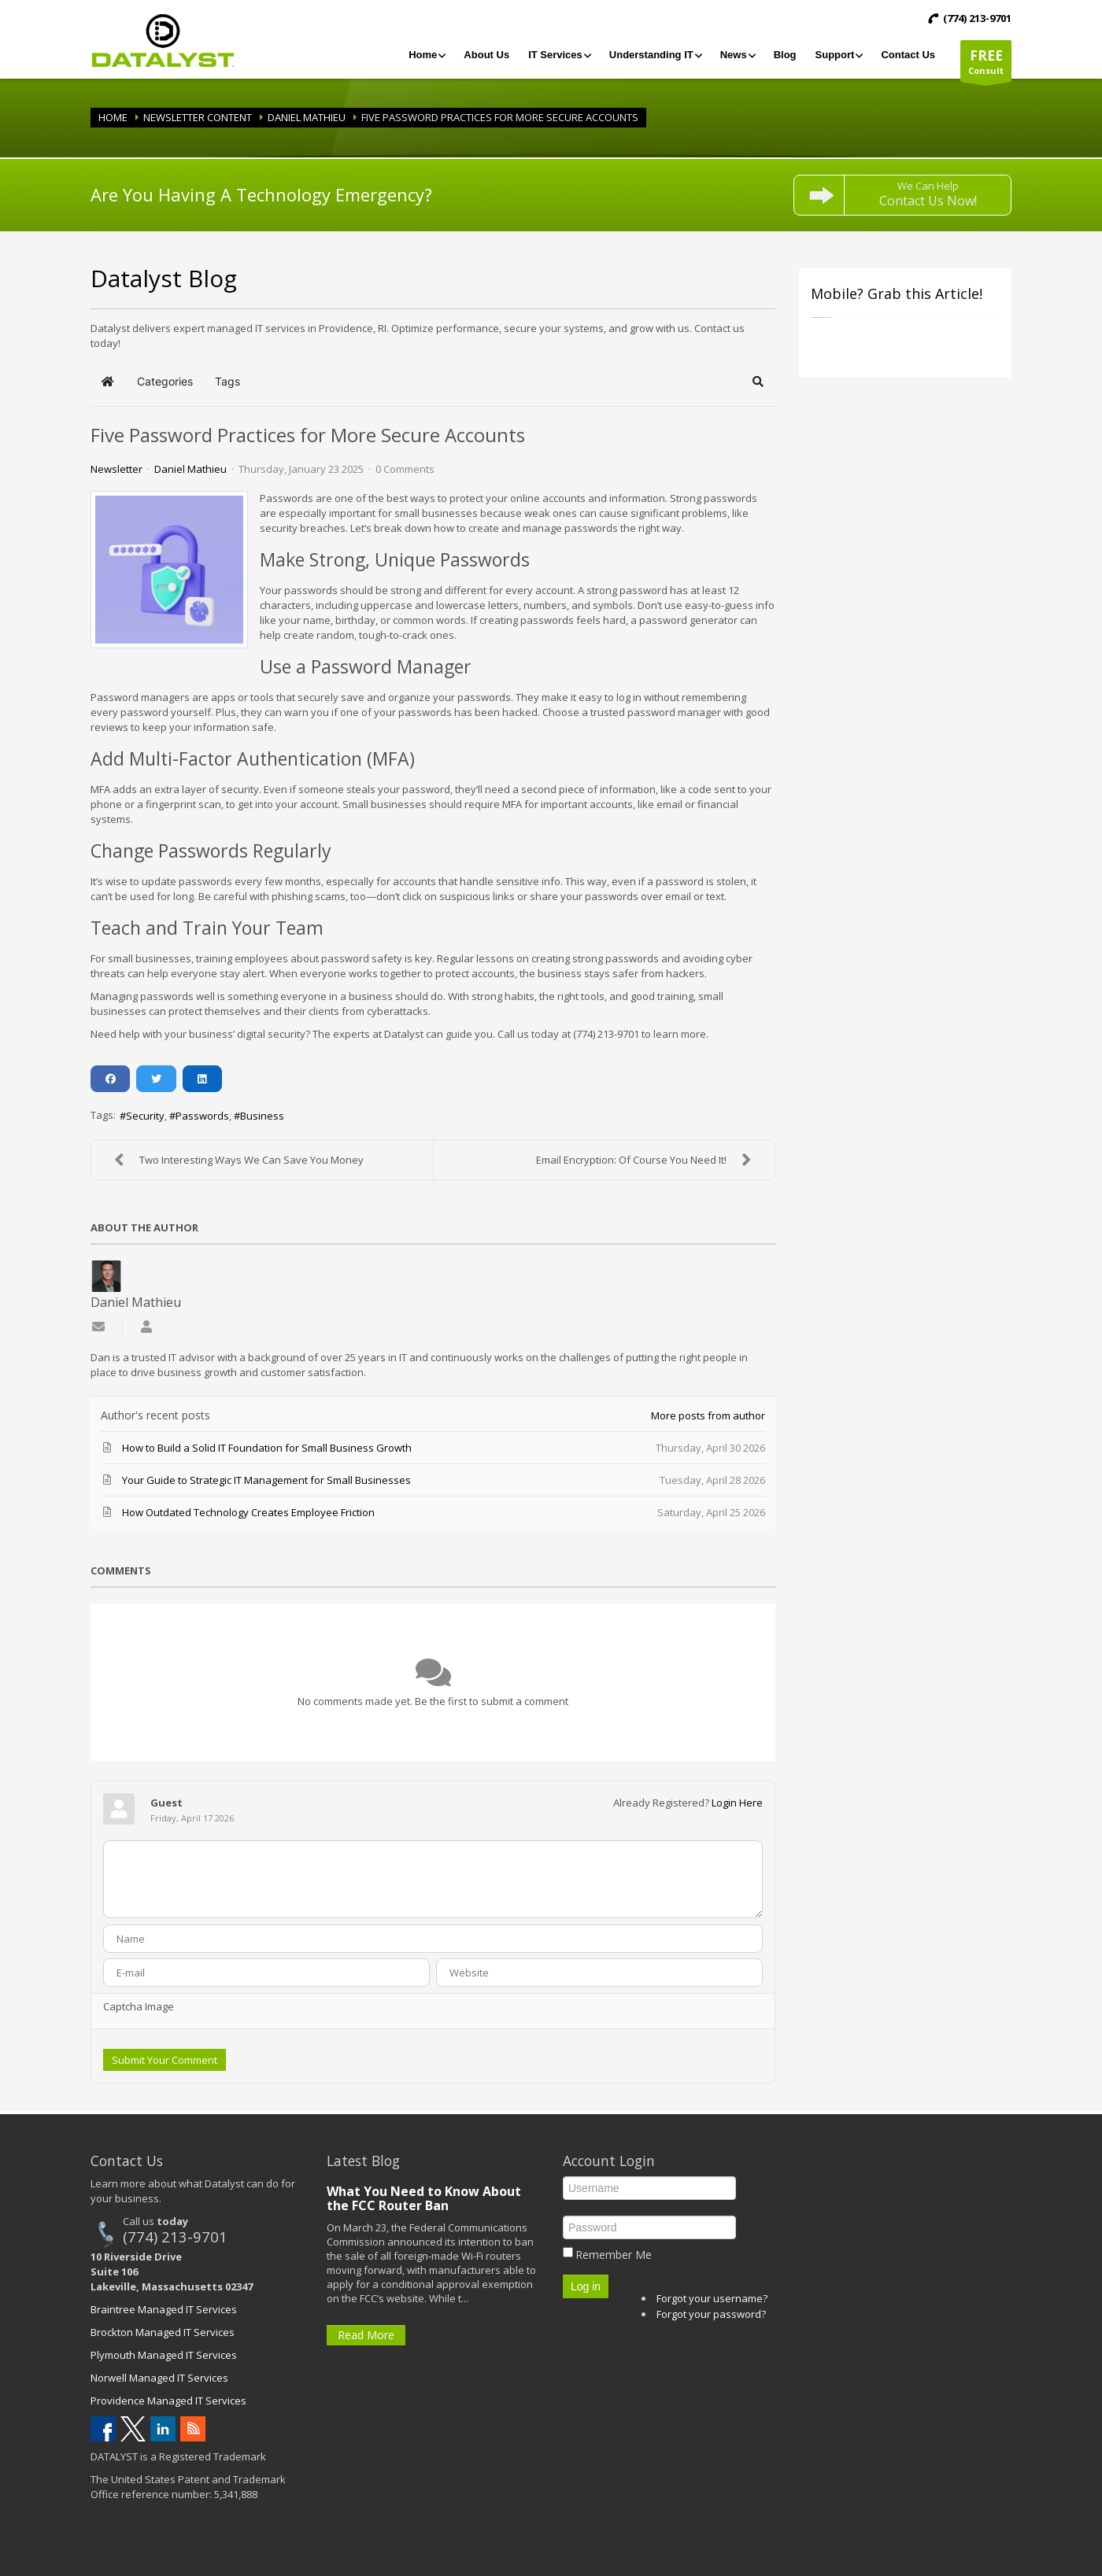 The width and height of the screenshot is (1102, 2576). Describe the element at coordinates (164, 2355) in the screenshot. I see `Plymouth Managed IT Services` at that location.